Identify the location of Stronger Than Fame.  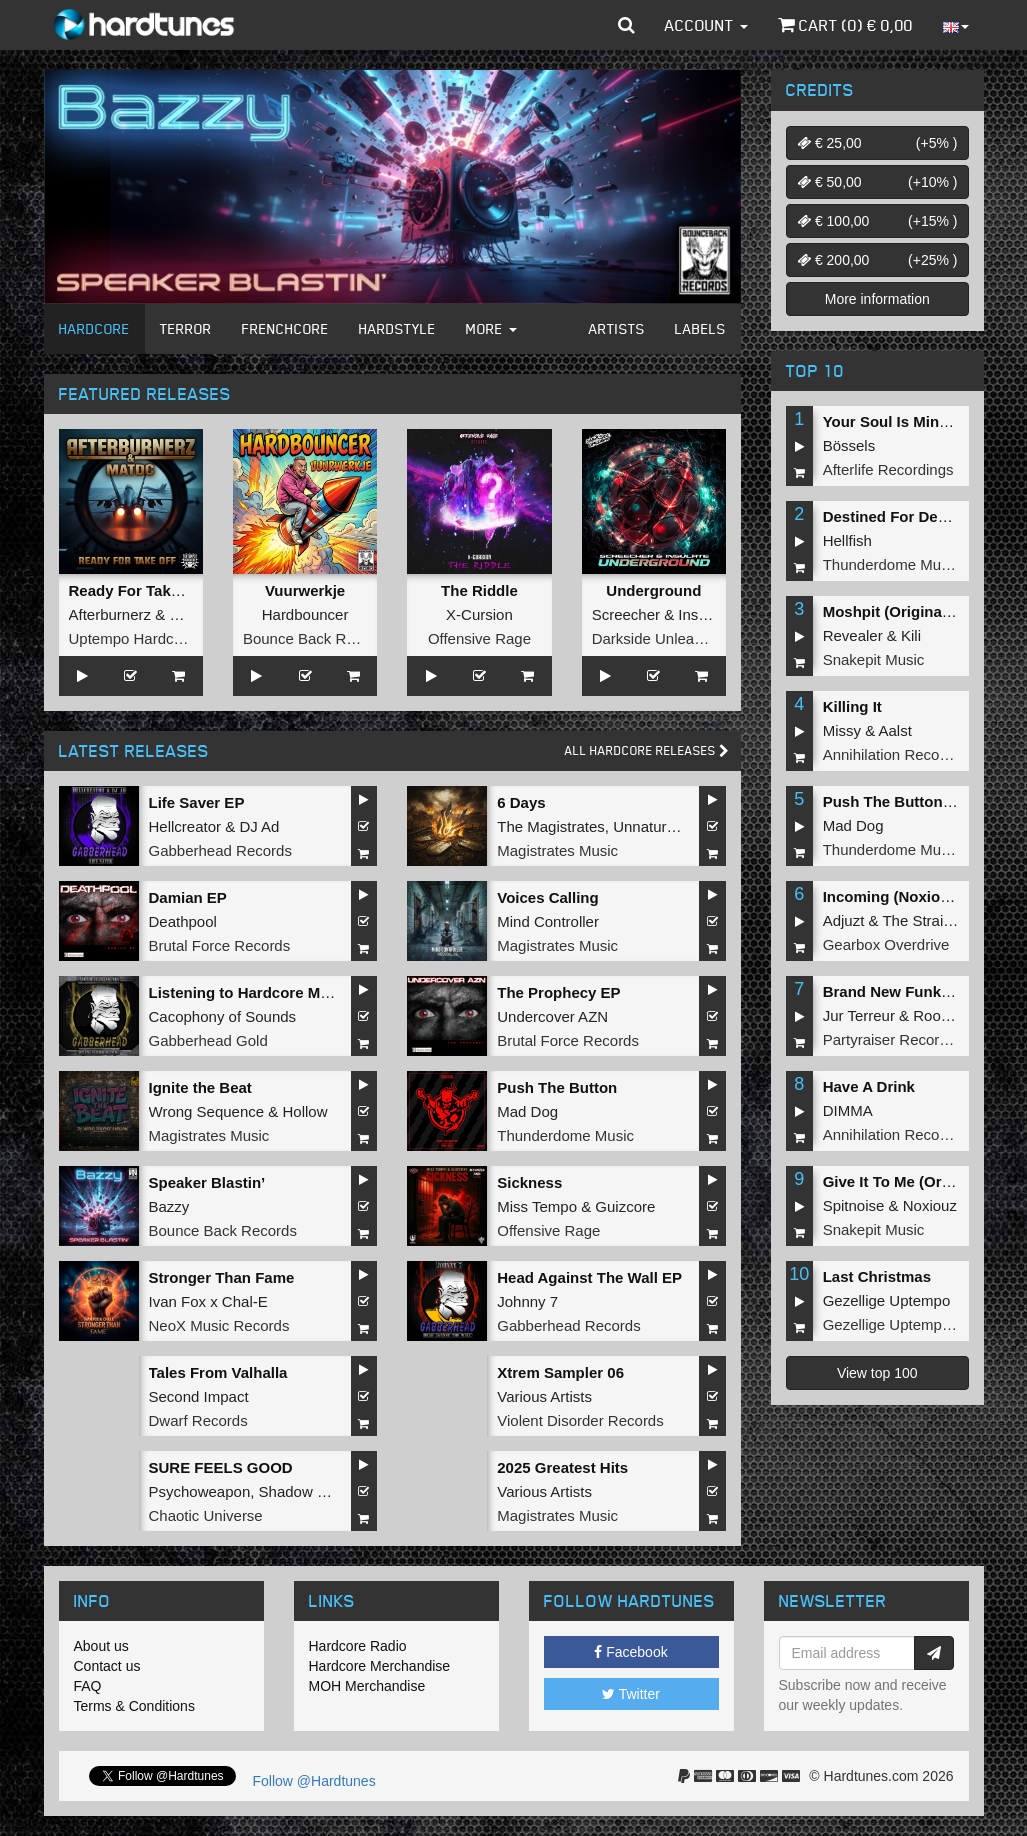
(222, 1277).